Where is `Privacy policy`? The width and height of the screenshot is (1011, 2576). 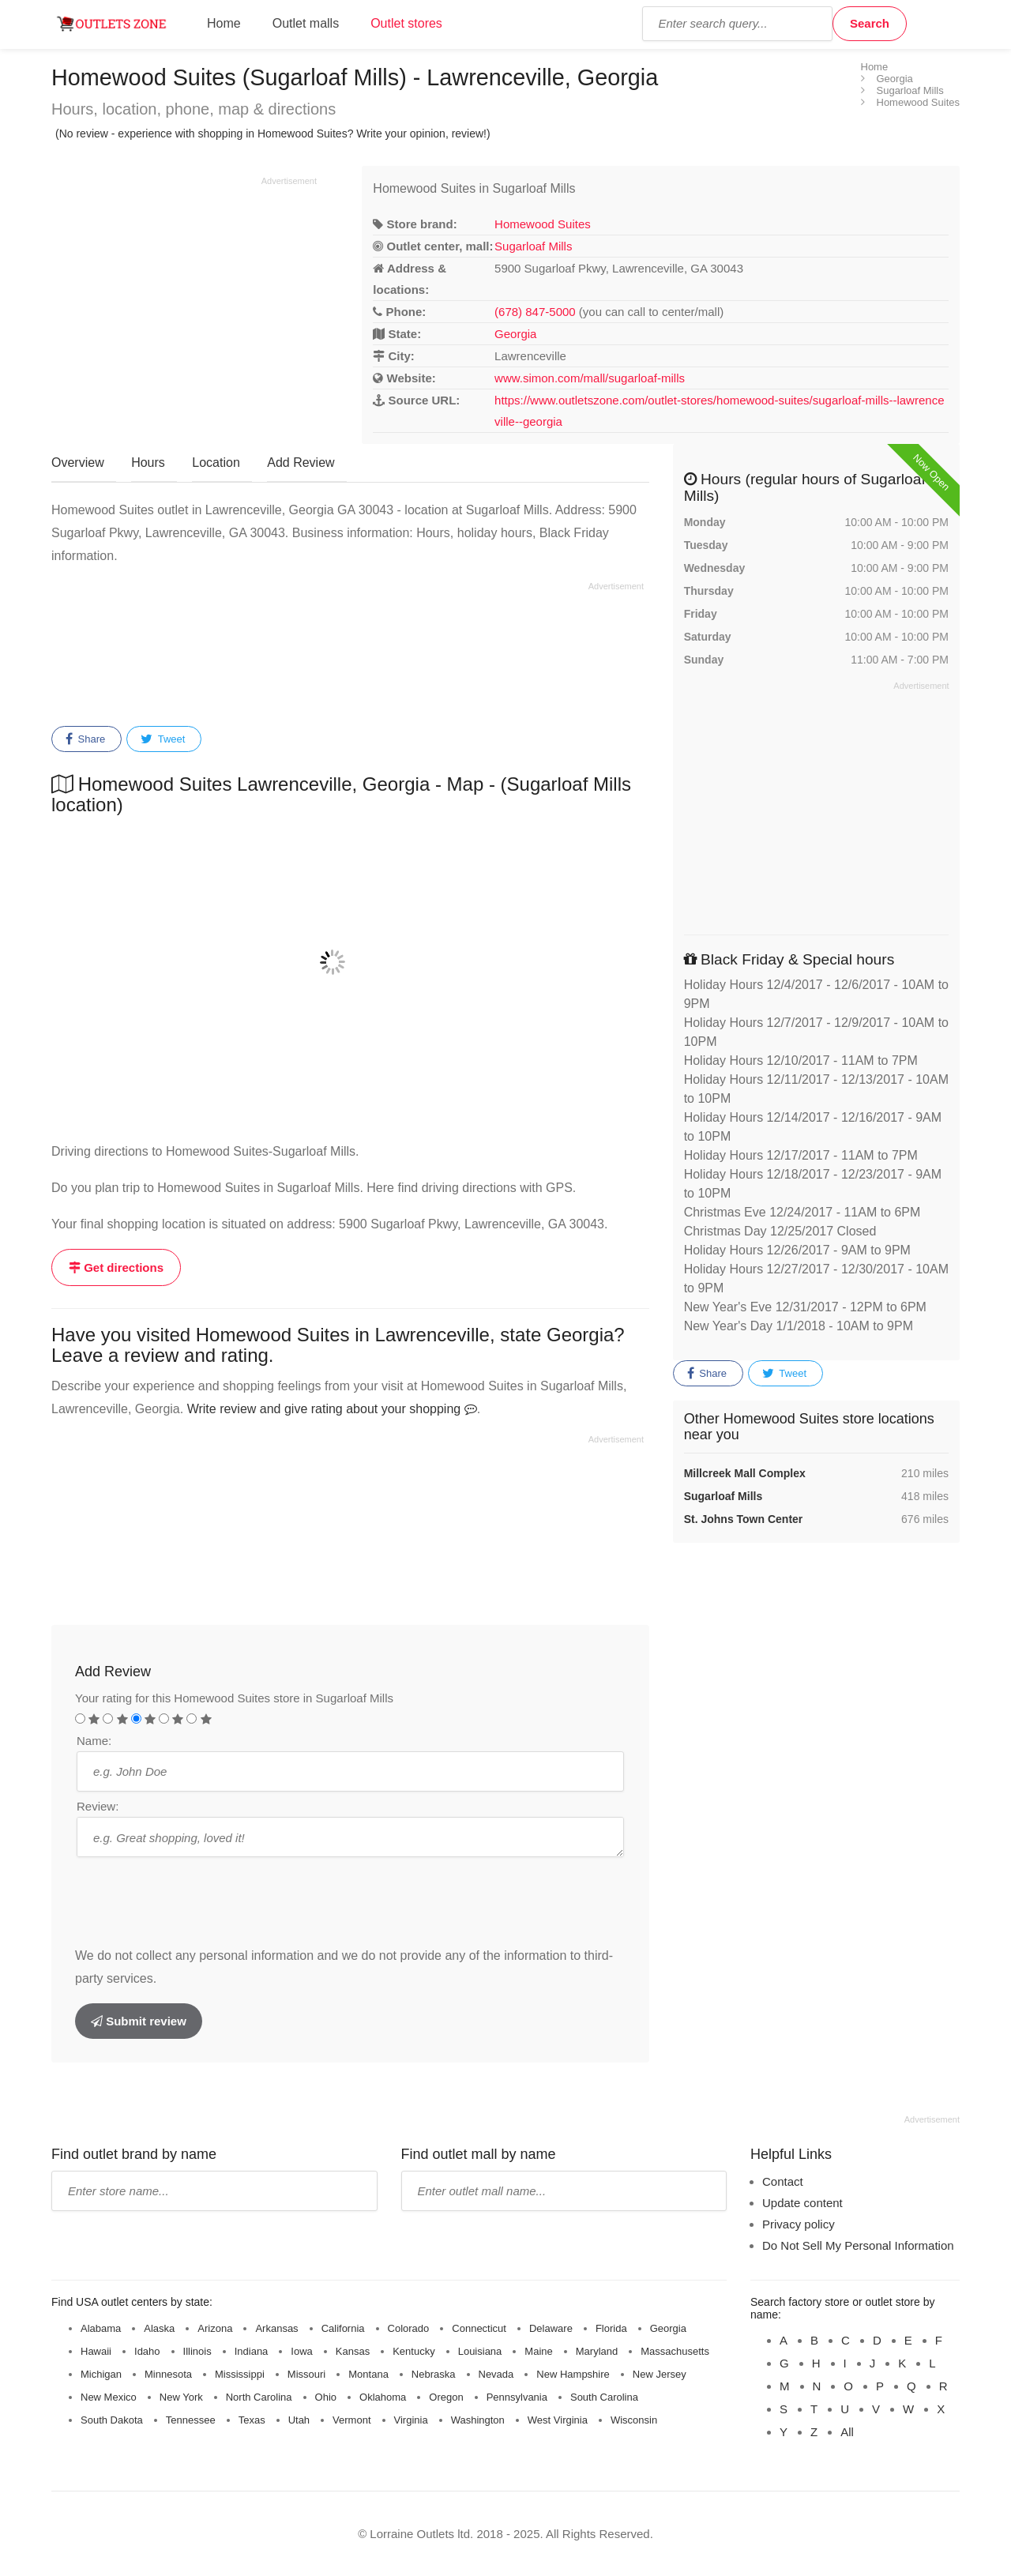
Privacy policy is located at coordinates (798, 2224).